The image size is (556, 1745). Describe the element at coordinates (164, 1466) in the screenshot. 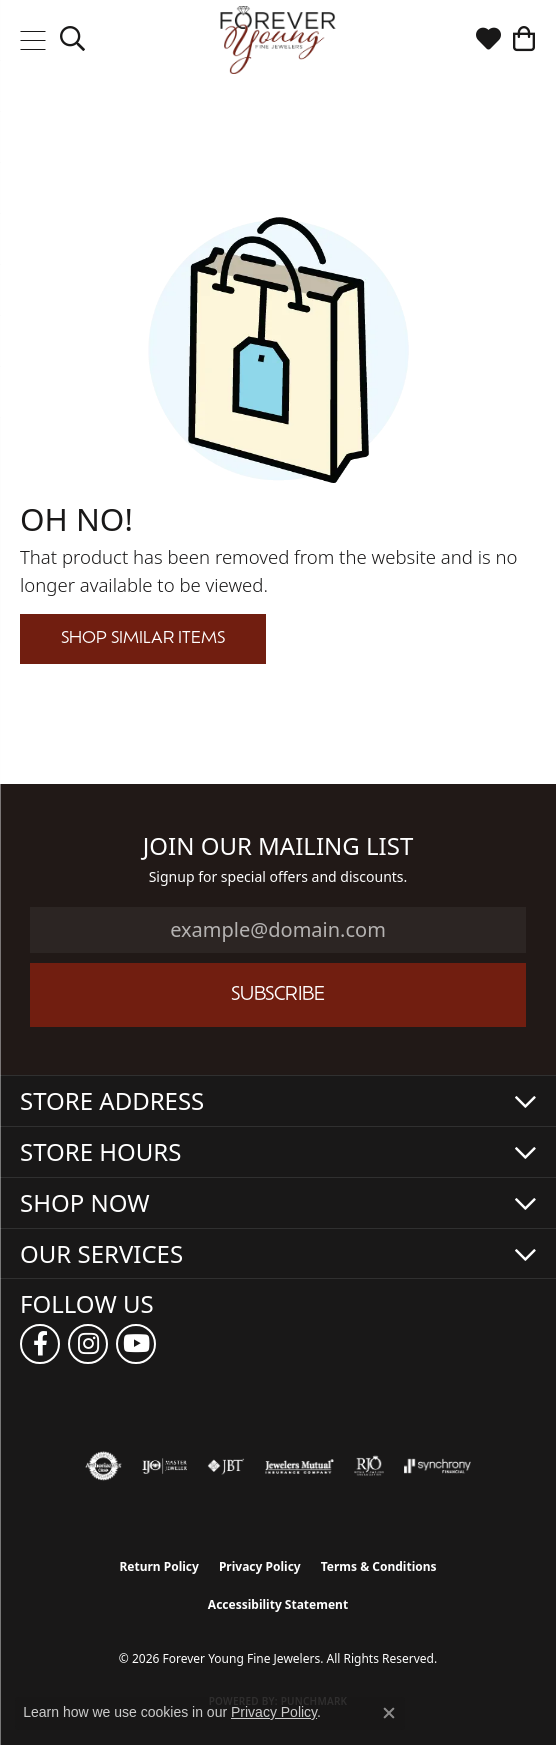

I see `[Visit the ijo website]` at that location.